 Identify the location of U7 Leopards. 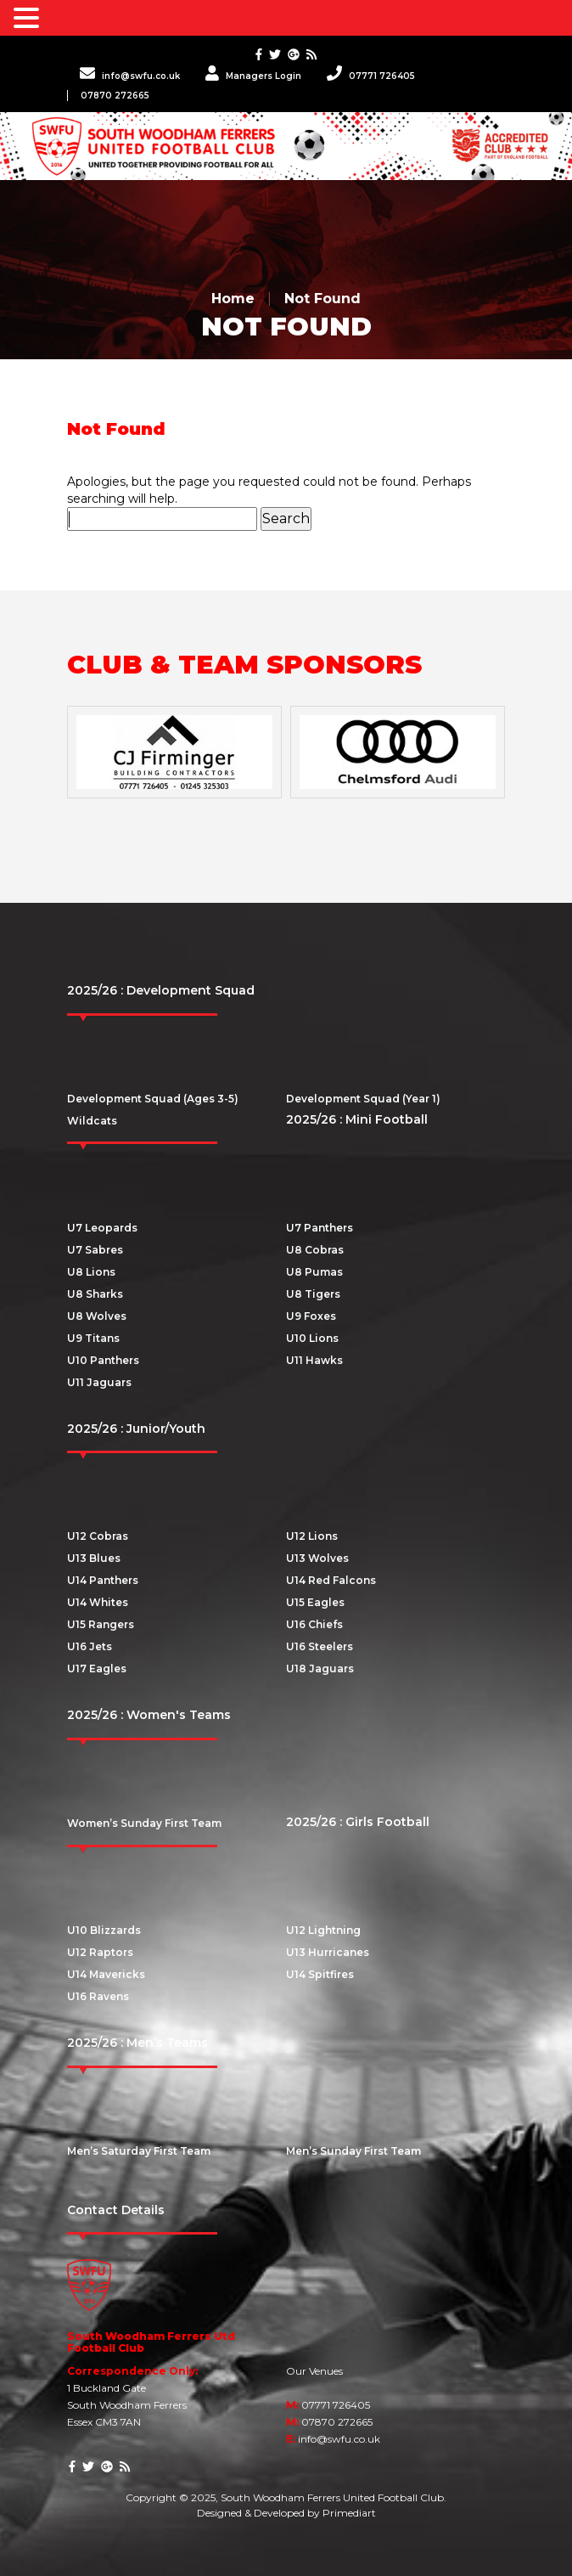
(102, 1227).